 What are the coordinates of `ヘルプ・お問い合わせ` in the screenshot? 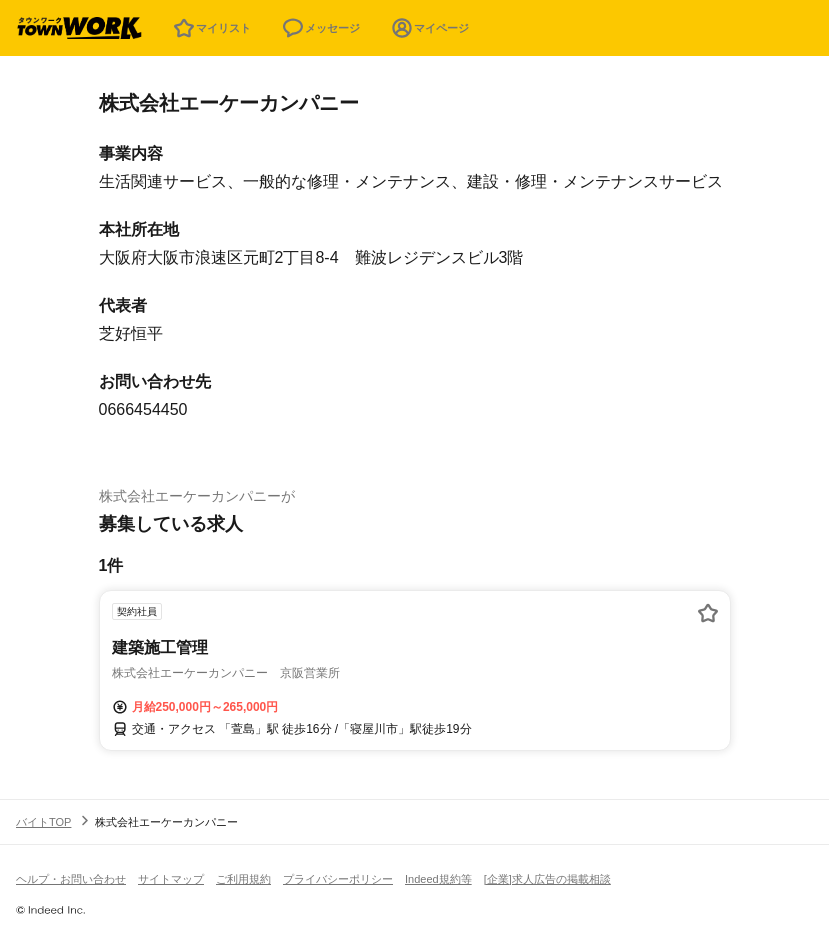 It's located at (71, 879).